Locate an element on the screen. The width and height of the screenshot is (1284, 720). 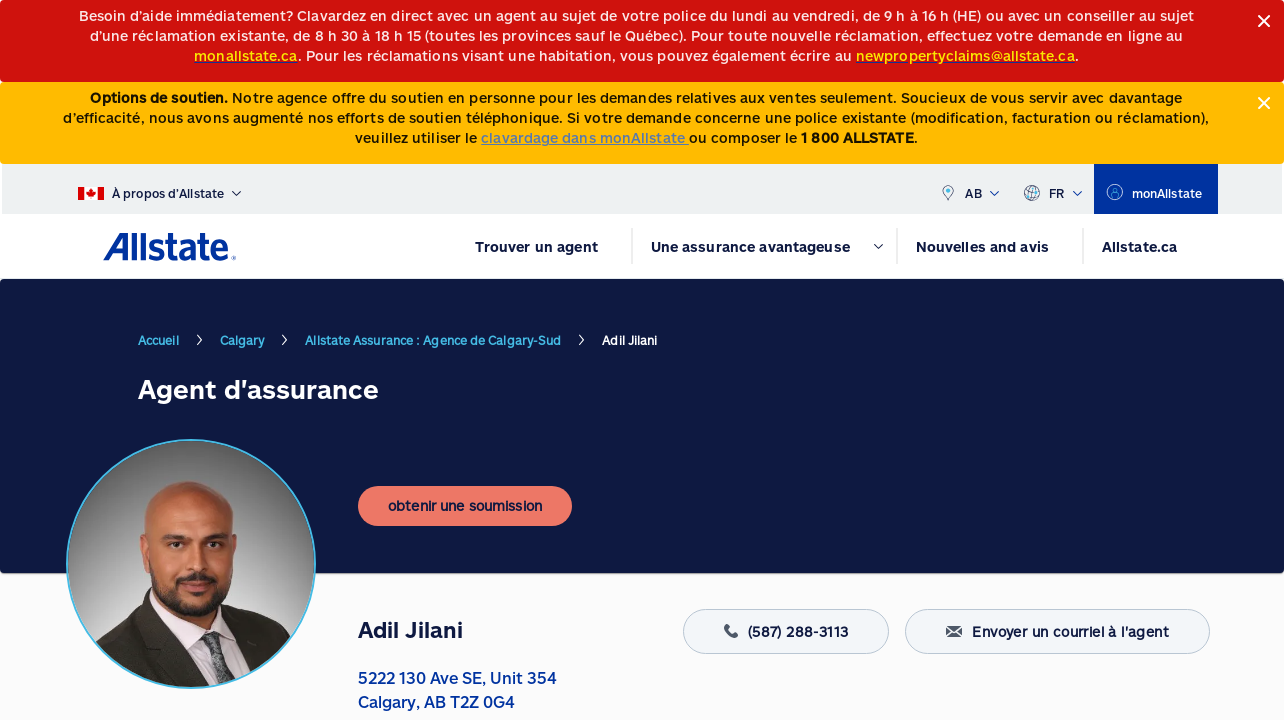
Envoyer un courriel à l'agent is located at coordinates (1057, 631).